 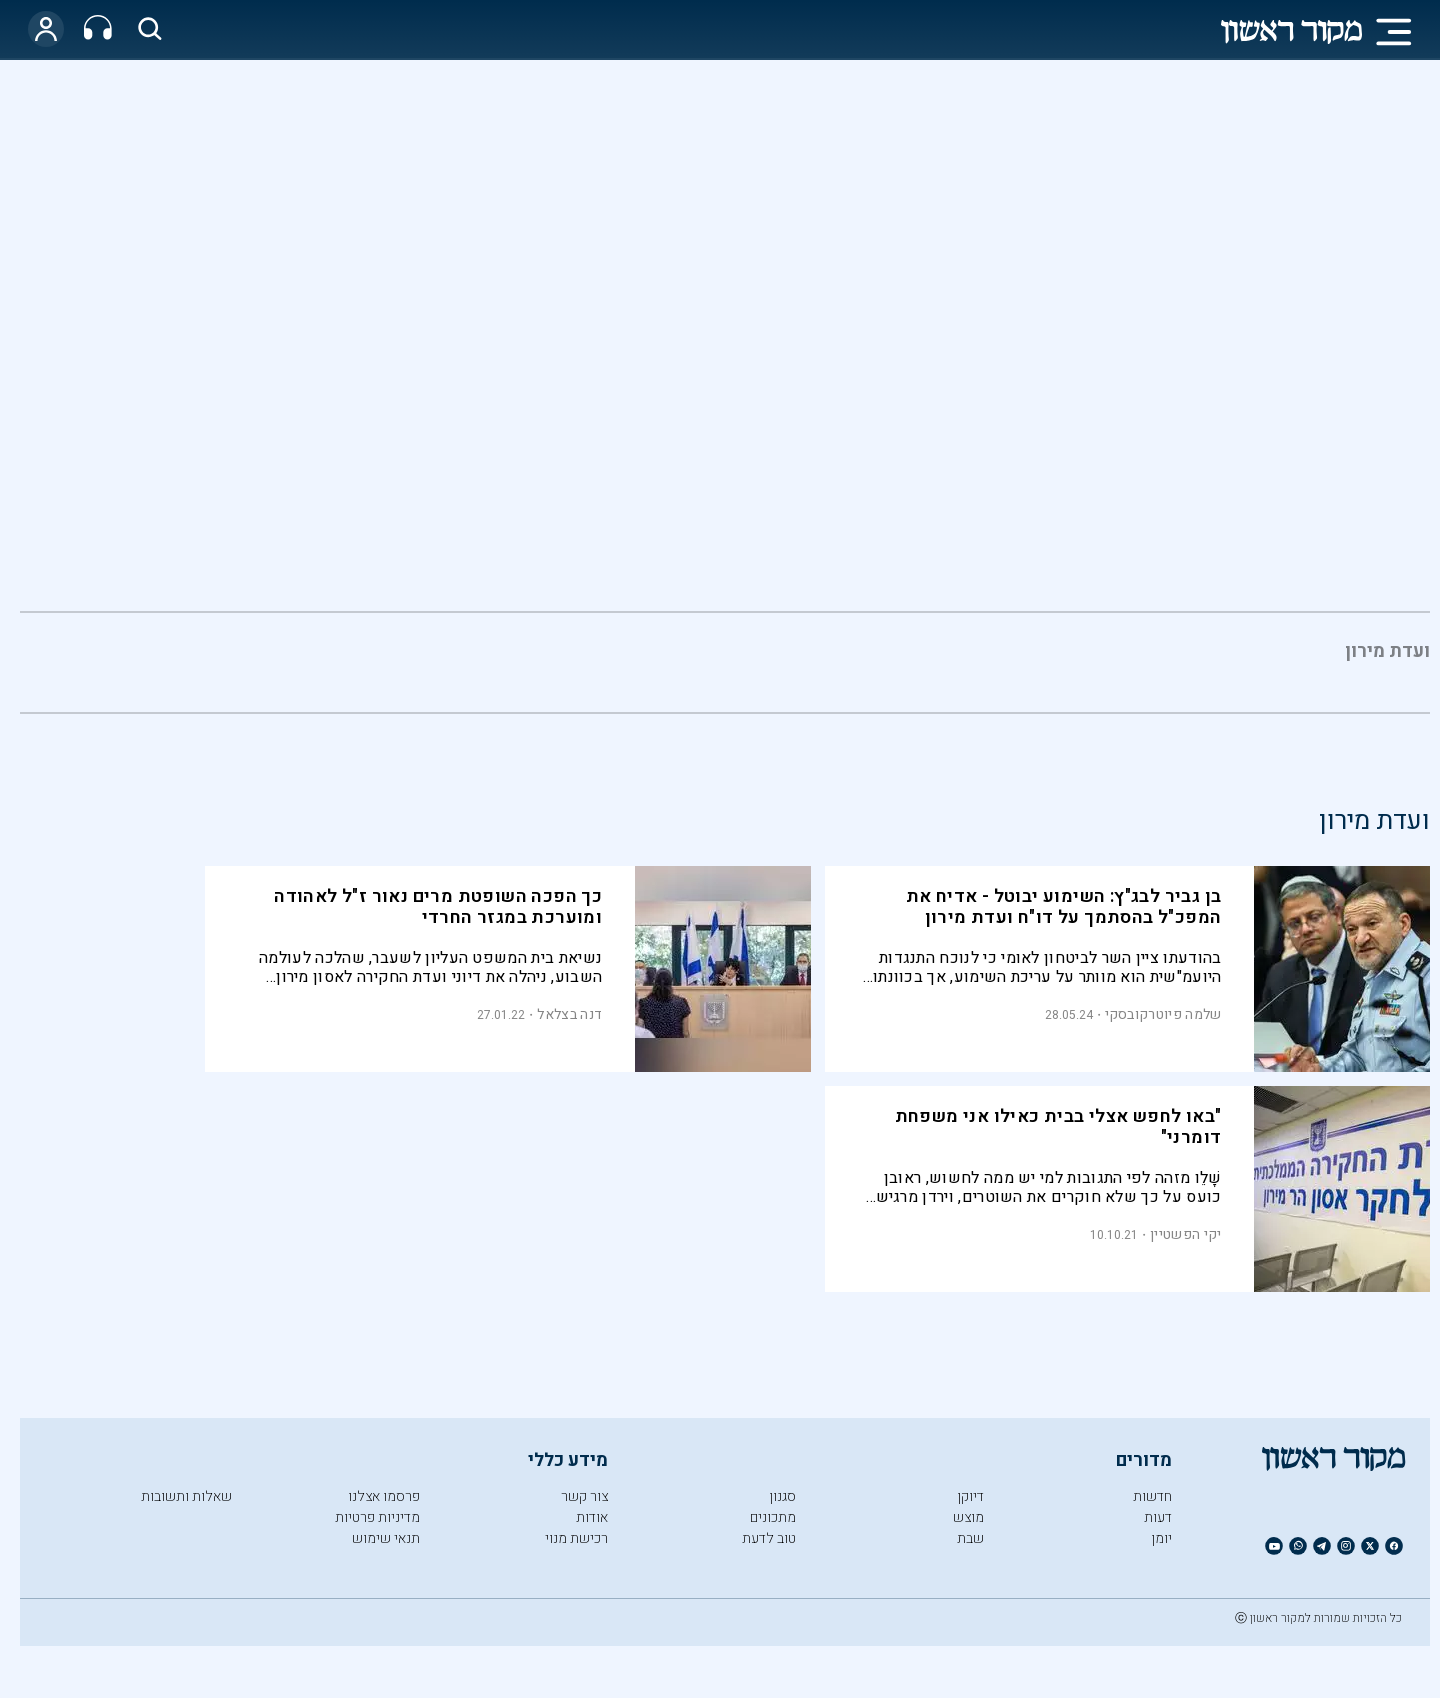 I want to click on רכישת מנוי, so click(x=576, y=1538).